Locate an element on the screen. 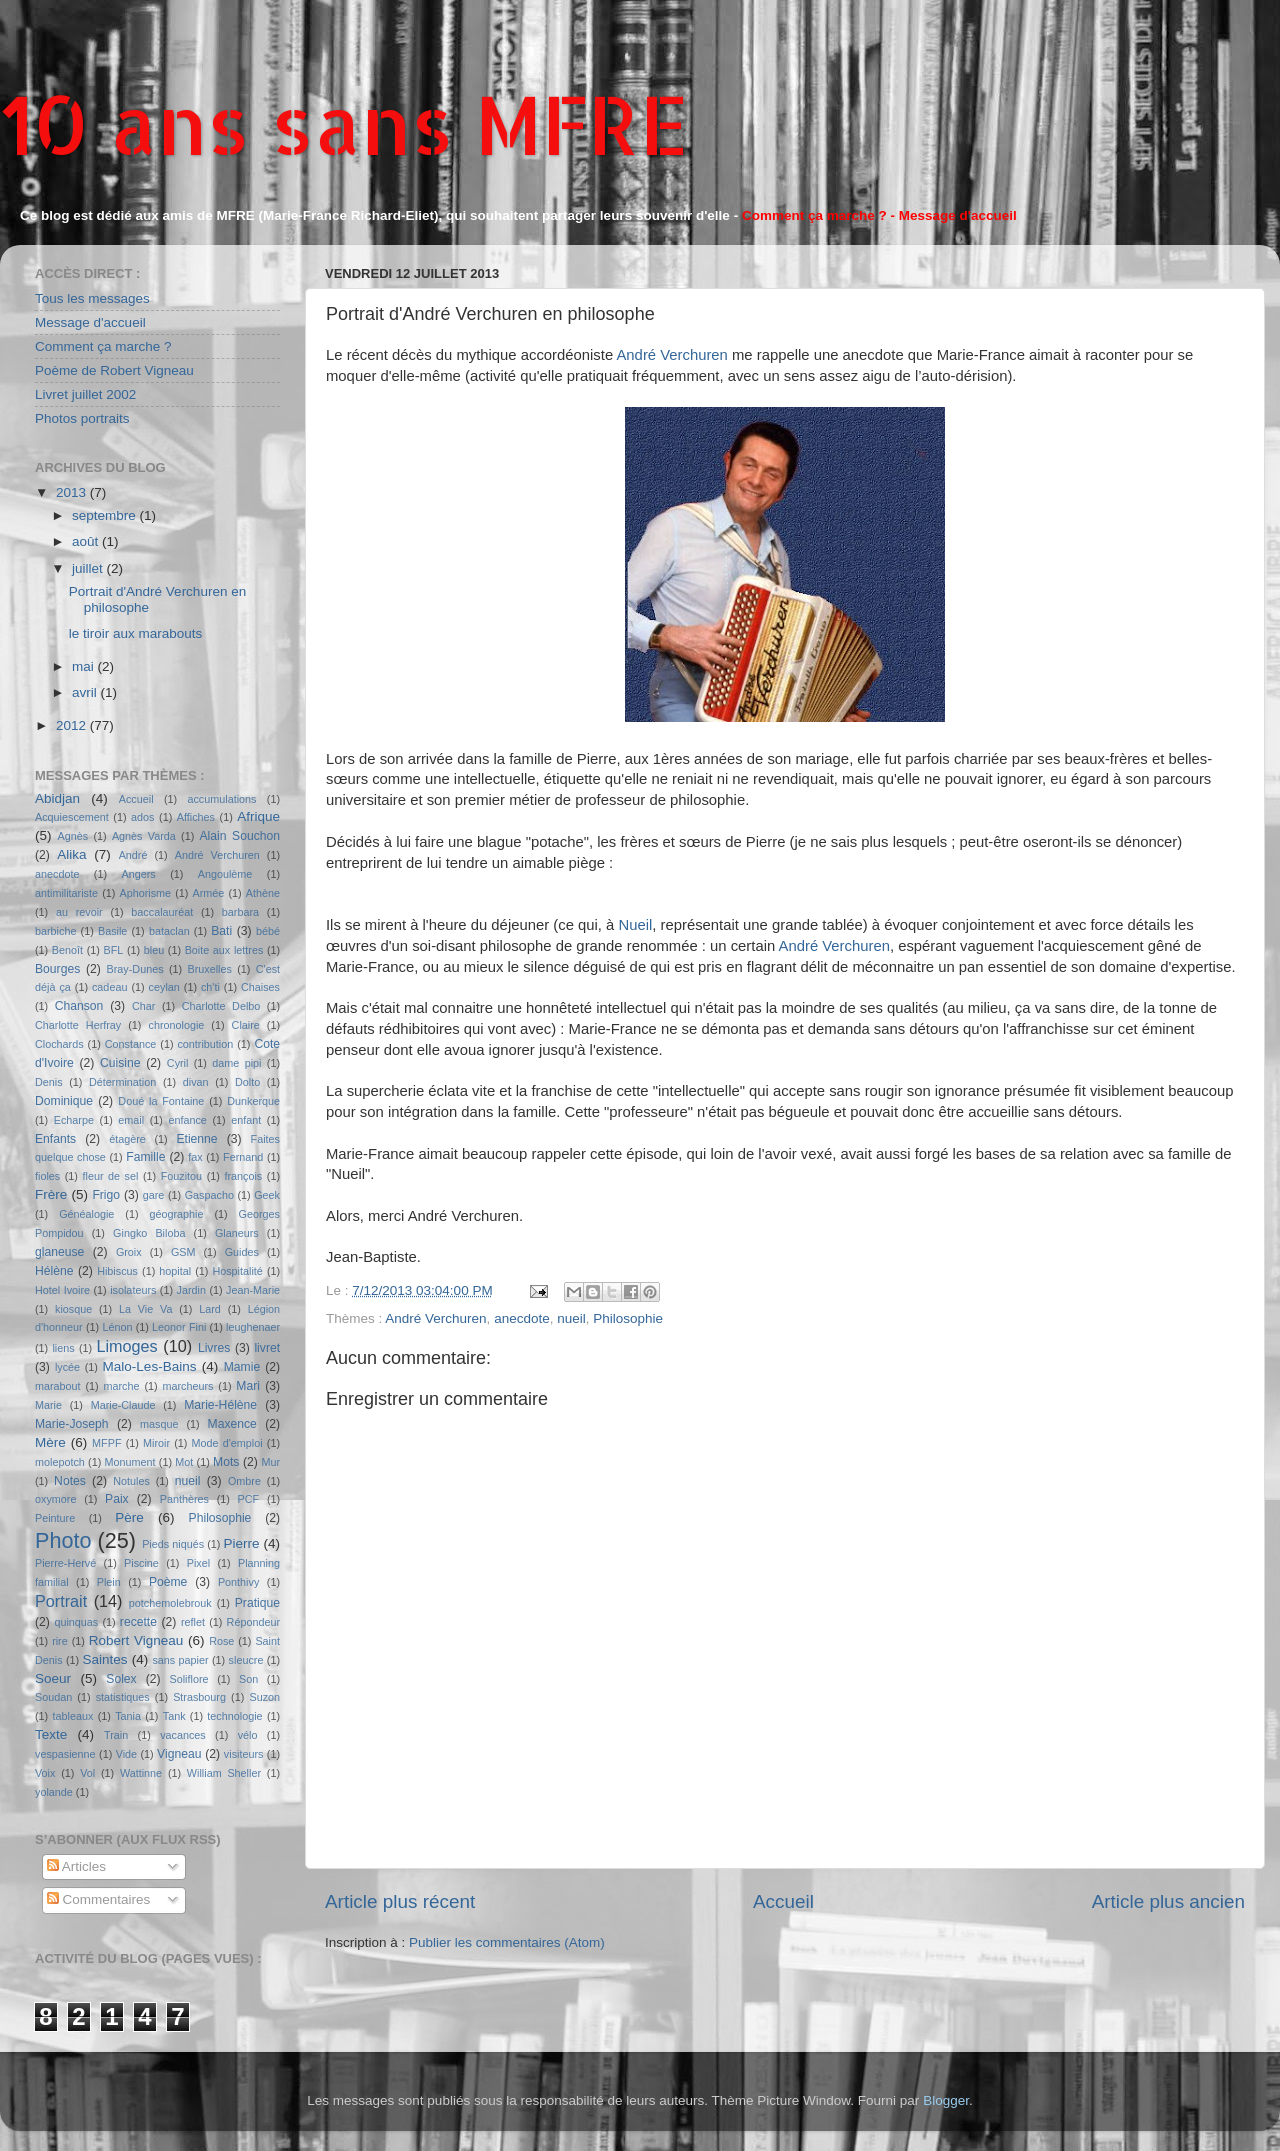 This screenshot has height=2151, width=1280. Commentaires is located at coordinates (99, 1899).